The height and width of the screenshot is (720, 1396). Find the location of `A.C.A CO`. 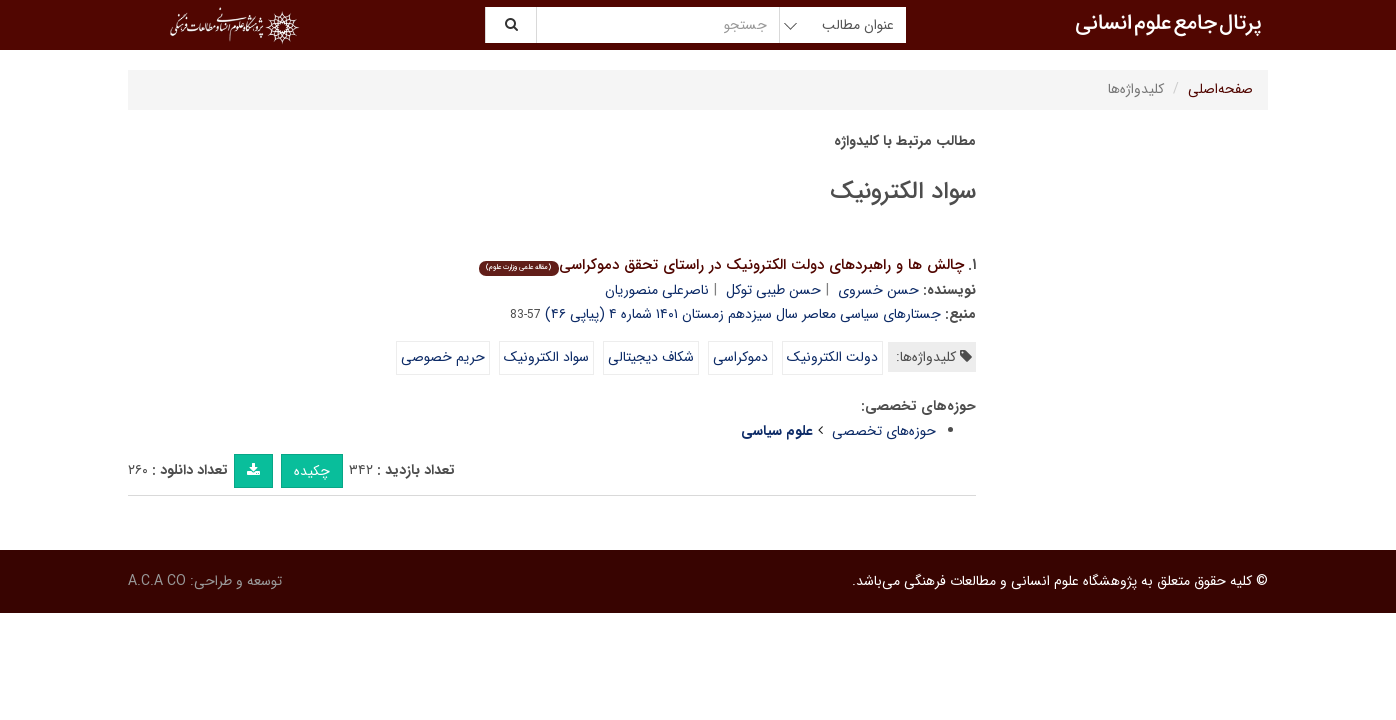

A.C.A CO is located at coordinates (157, 581).